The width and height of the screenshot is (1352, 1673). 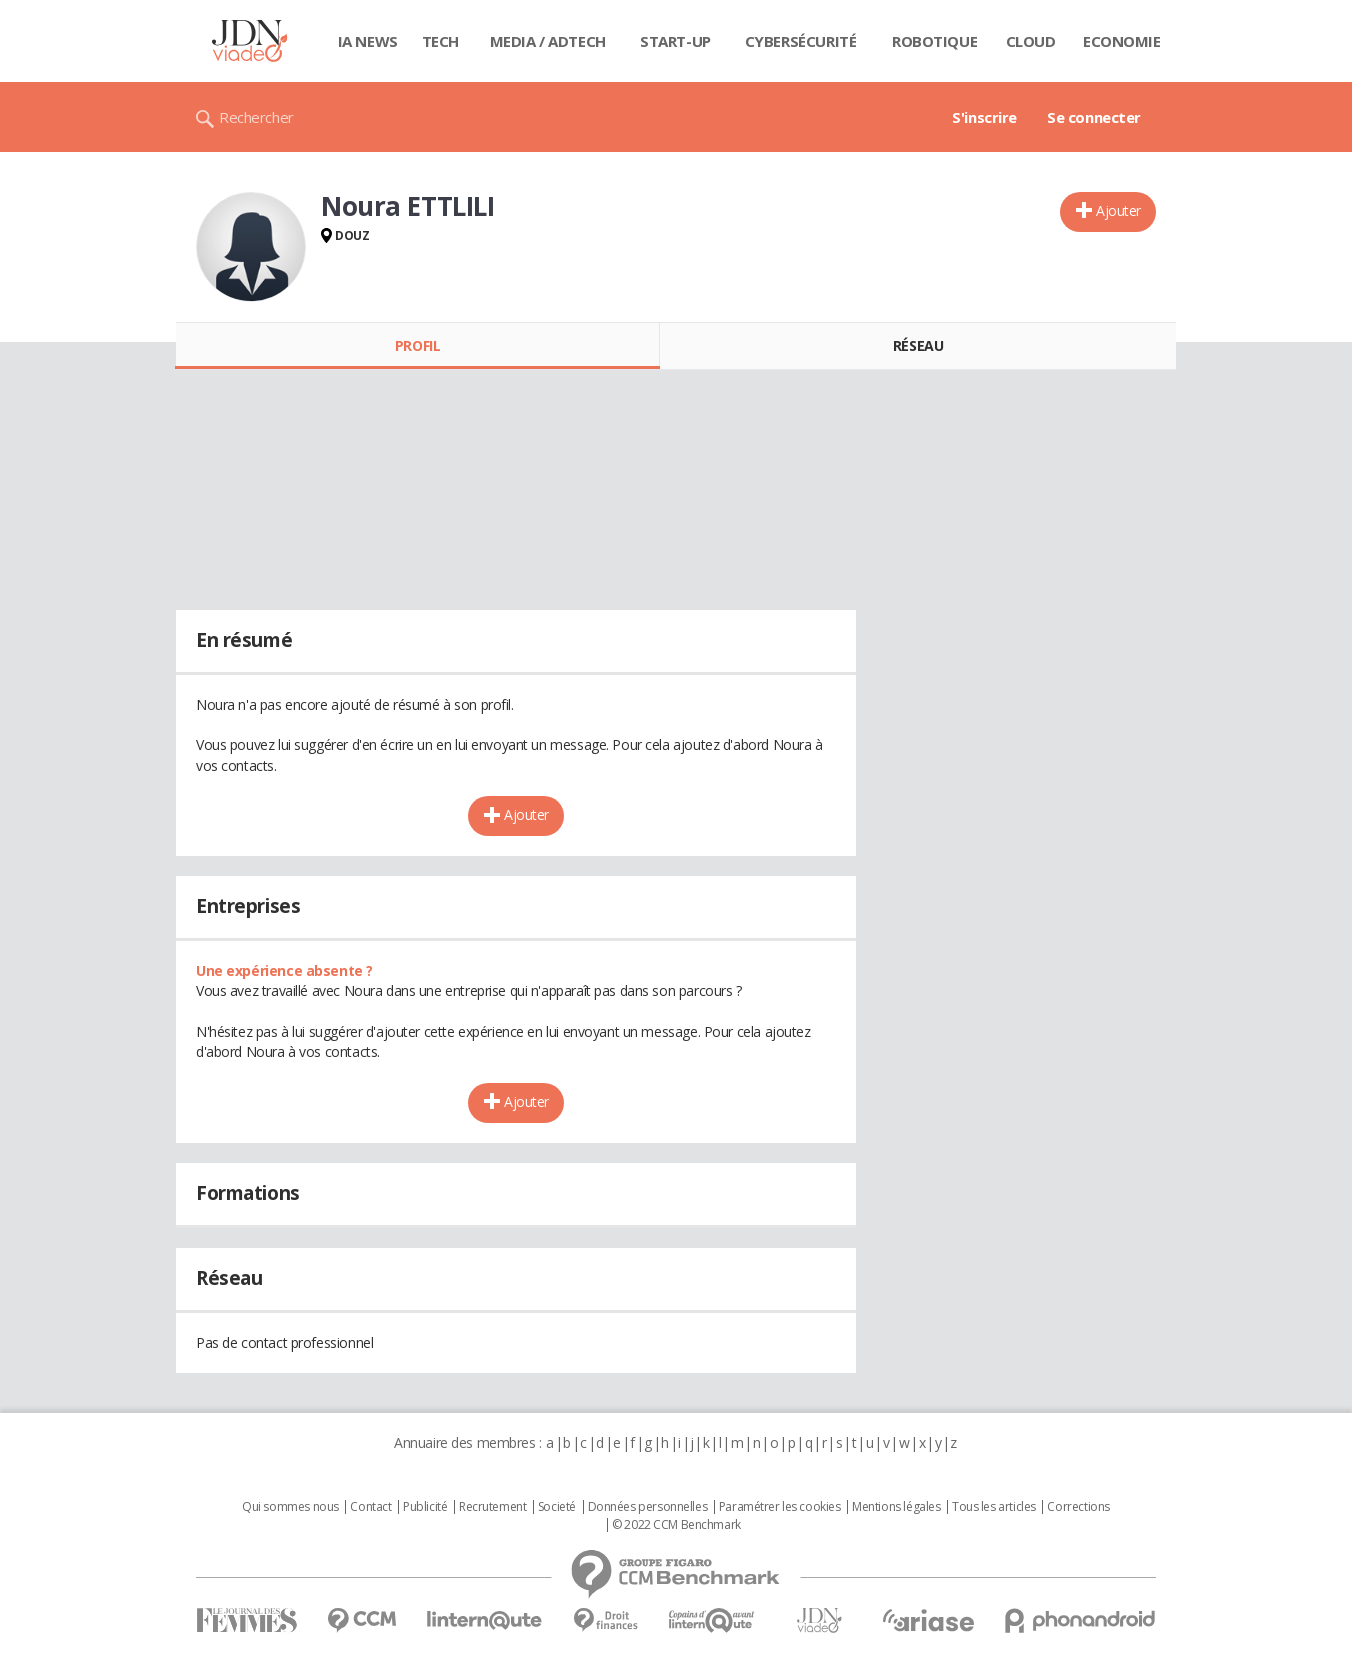 What do you see at coordinates (676, 1525) in the screenshot?
I see `© 2022 CCM Benchmark` at bounding box center [676, 1525].